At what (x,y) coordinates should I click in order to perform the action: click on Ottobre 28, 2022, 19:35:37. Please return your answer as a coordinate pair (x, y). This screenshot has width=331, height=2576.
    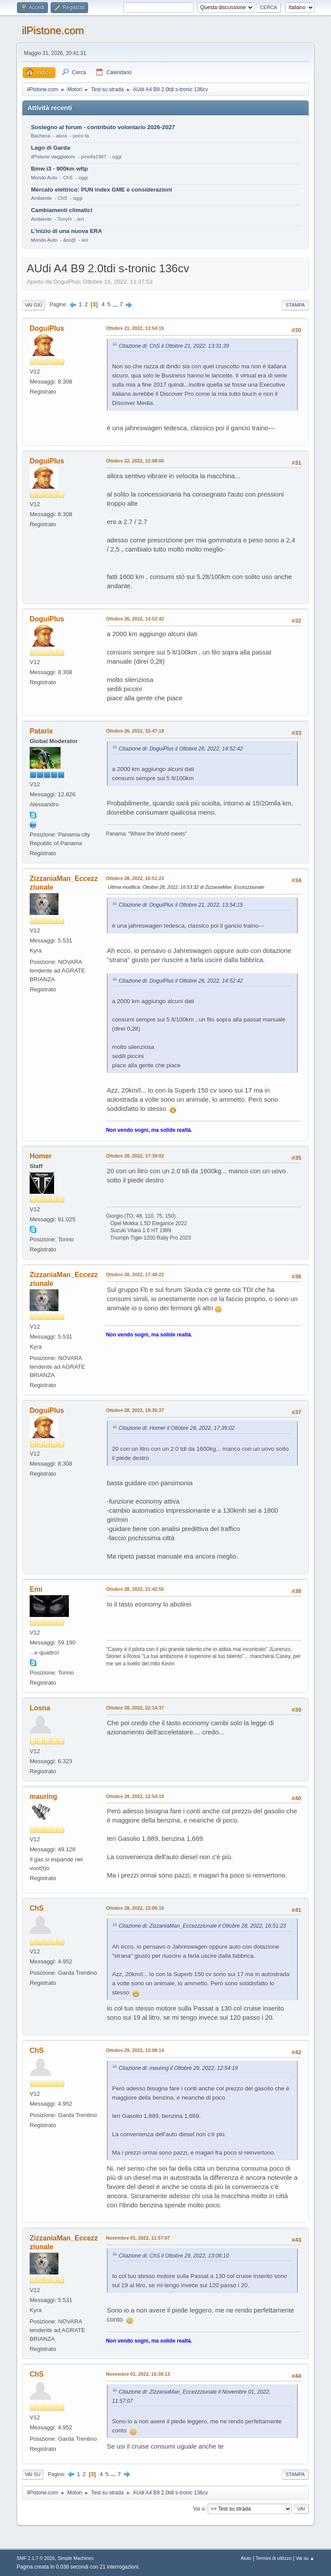
    Looking at the image, I should click on (135, 1410).